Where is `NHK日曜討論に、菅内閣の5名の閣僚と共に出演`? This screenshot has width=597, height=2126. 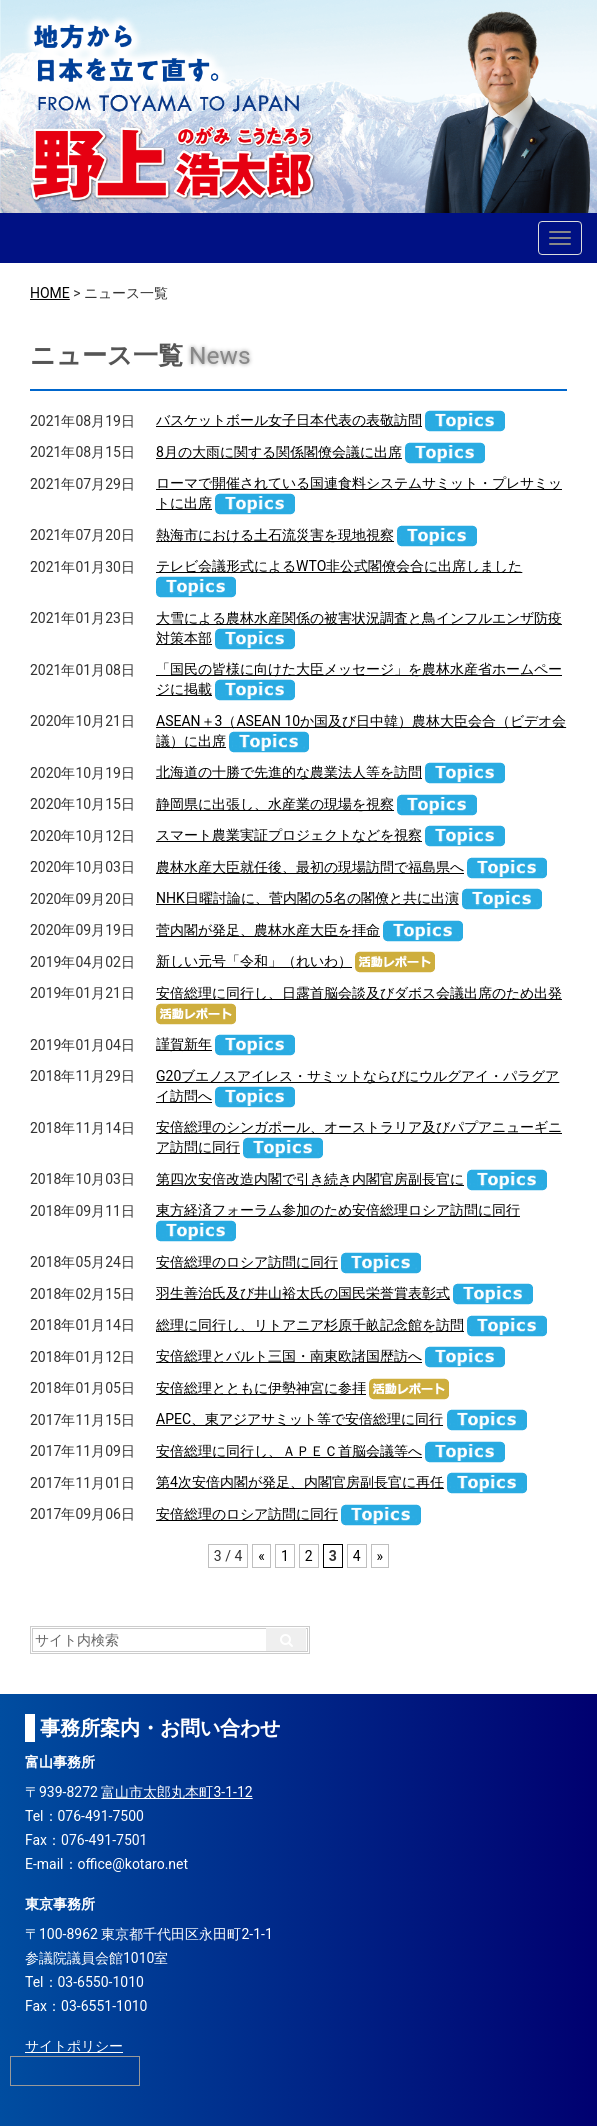
NHK日曜討論に、菅内閣の5名の閣僚と共に出演 is located at coordinates (307, 898).